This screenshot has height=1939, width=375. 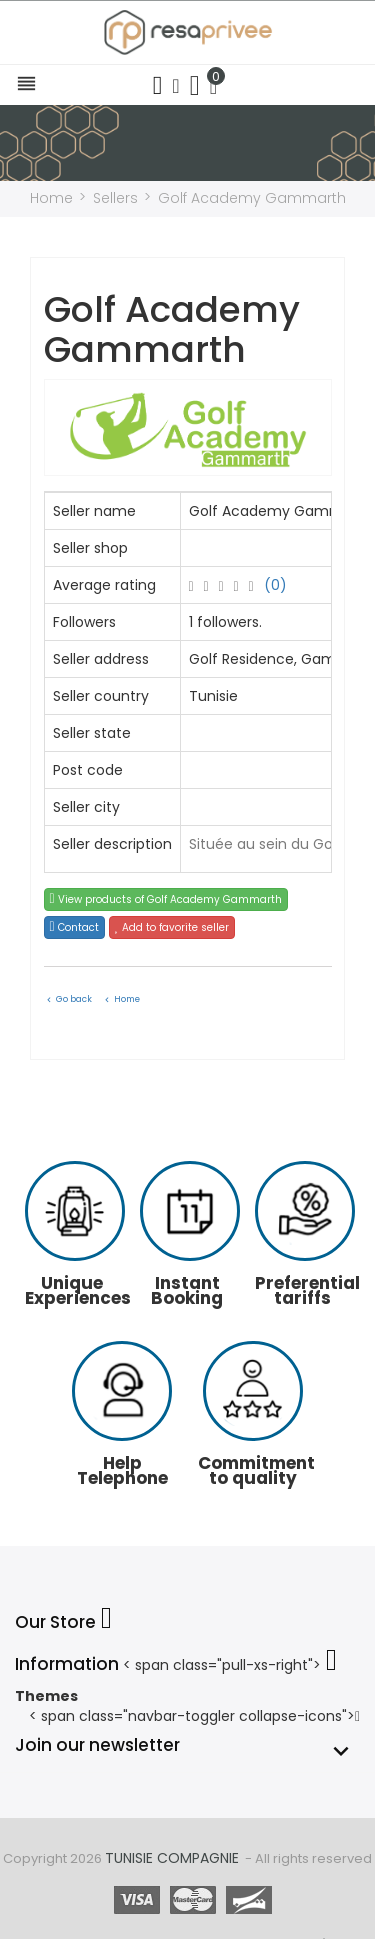 I want to click on Tunisie Compagnie, so click(x=172, y=1858).